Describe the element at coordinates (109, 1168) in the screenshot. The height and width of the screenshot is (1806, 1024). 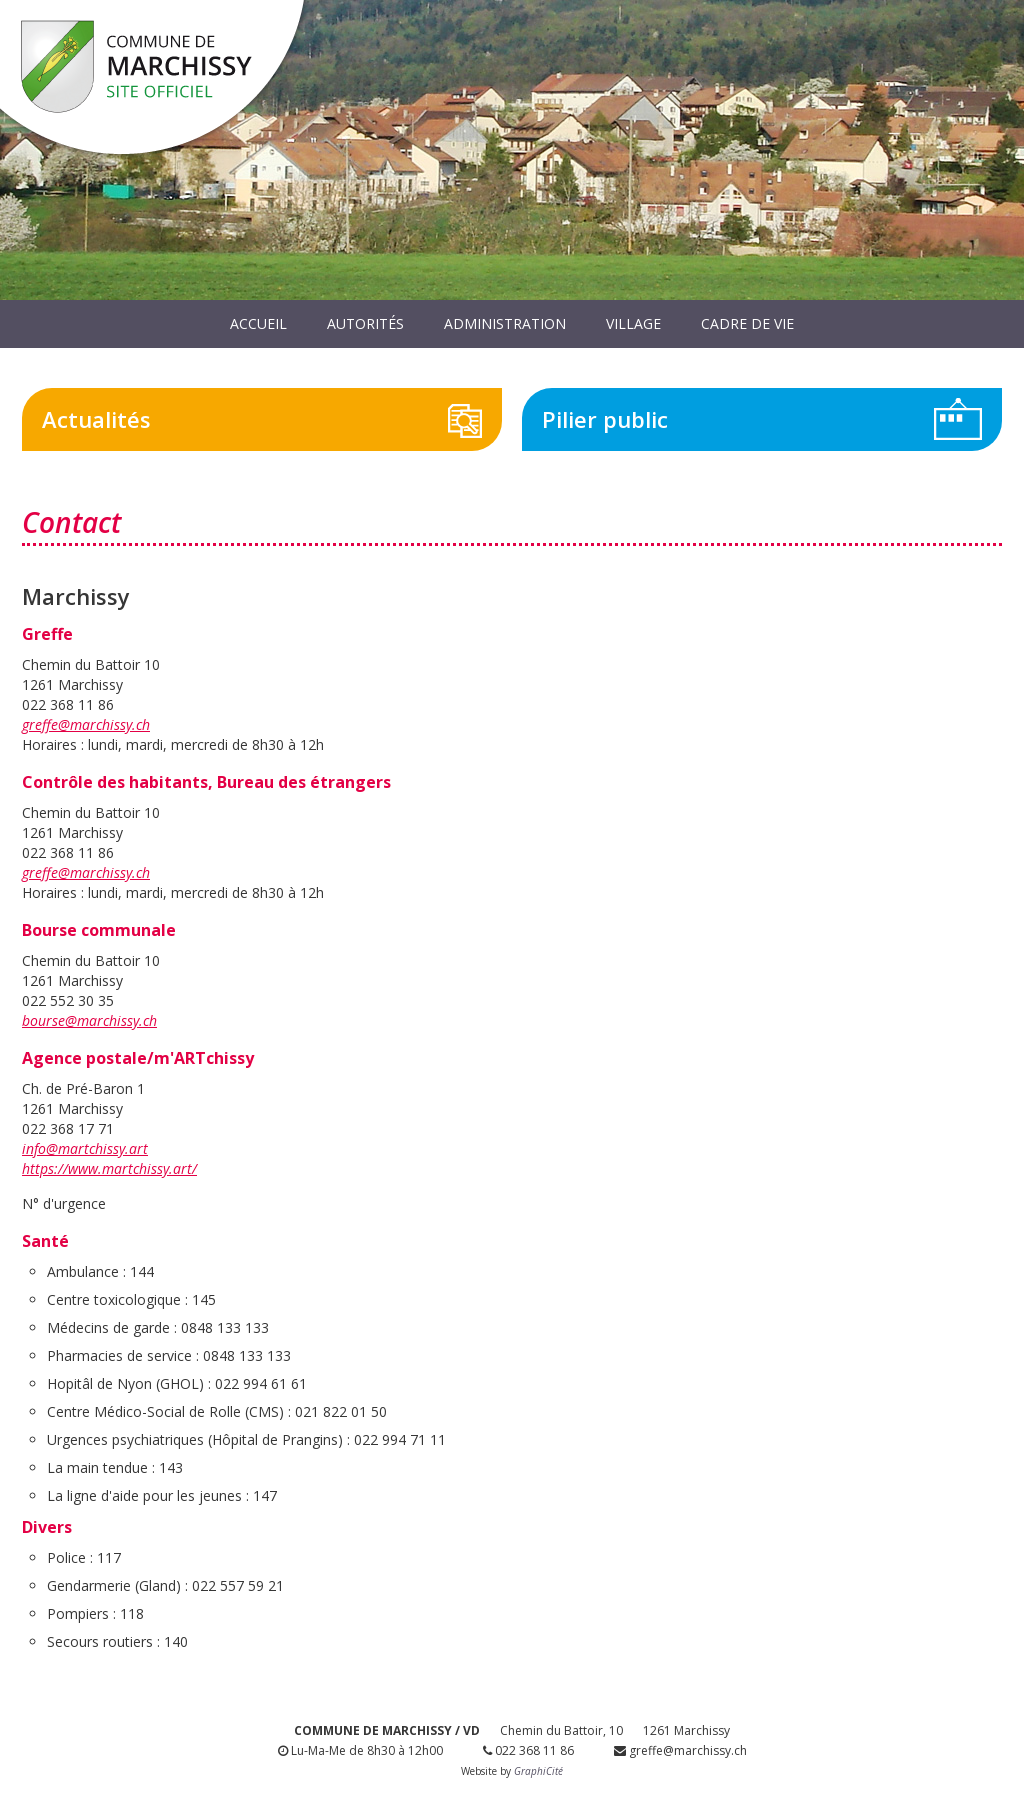
I see `https://www.martchissy.art/` at that location.